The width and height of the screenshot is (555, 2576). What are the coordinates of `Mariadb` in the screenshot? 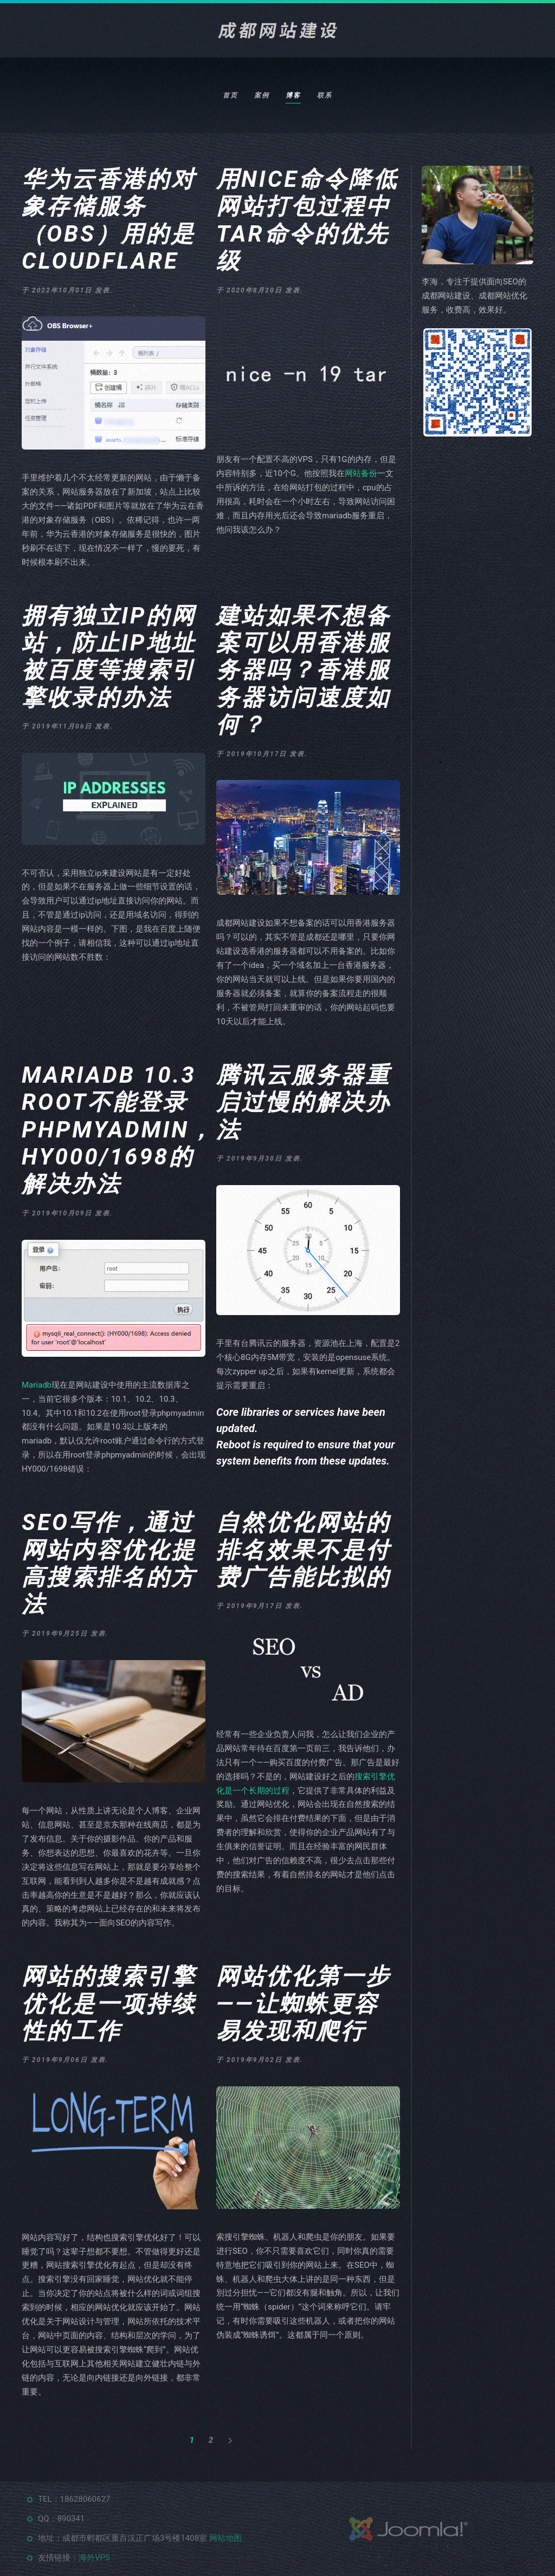 It's located at (36, 1385).